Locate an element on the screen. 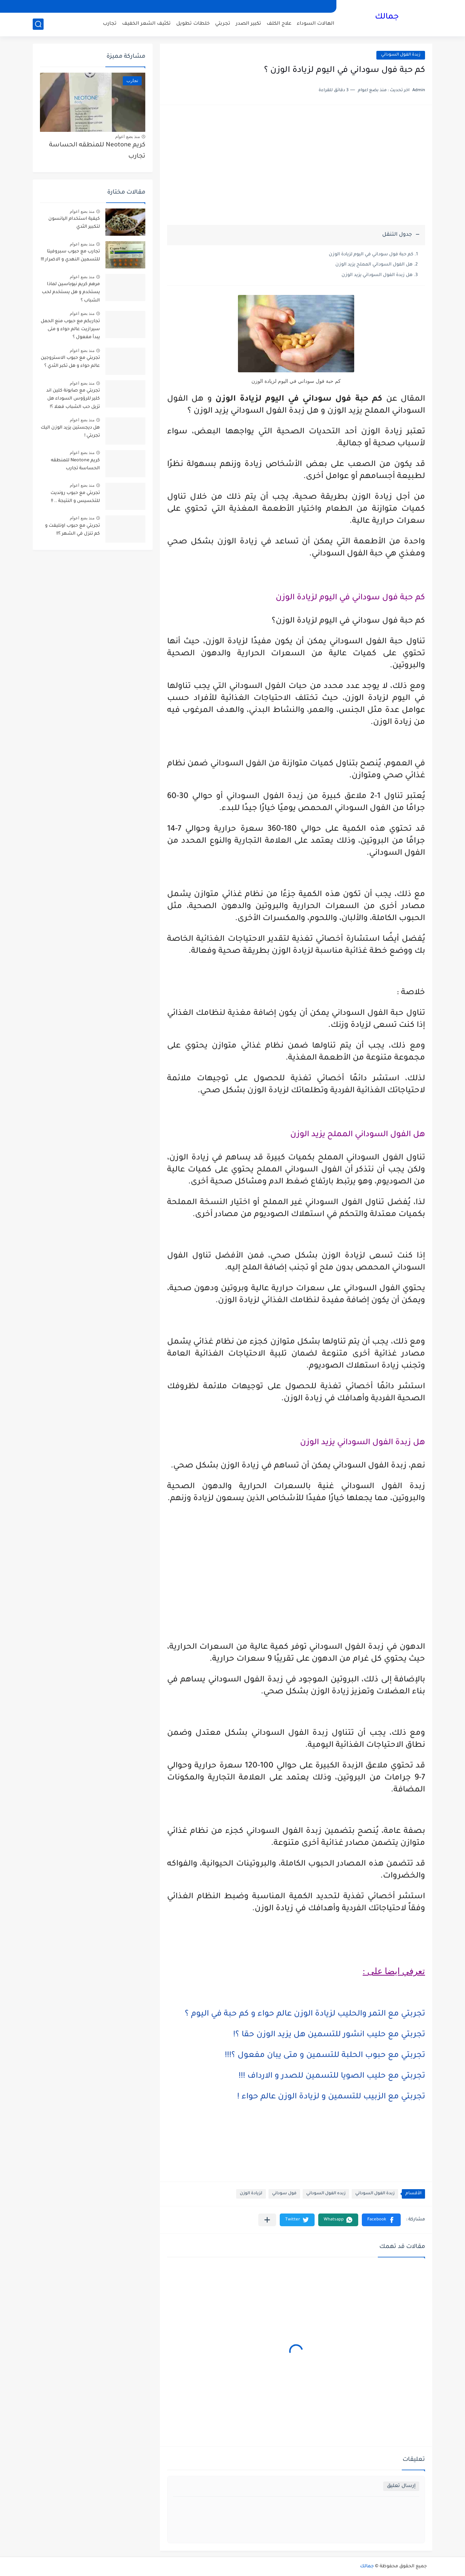 The image size is (465, 2576). منذ بضع اعوام is located at coordinates (127, 136).